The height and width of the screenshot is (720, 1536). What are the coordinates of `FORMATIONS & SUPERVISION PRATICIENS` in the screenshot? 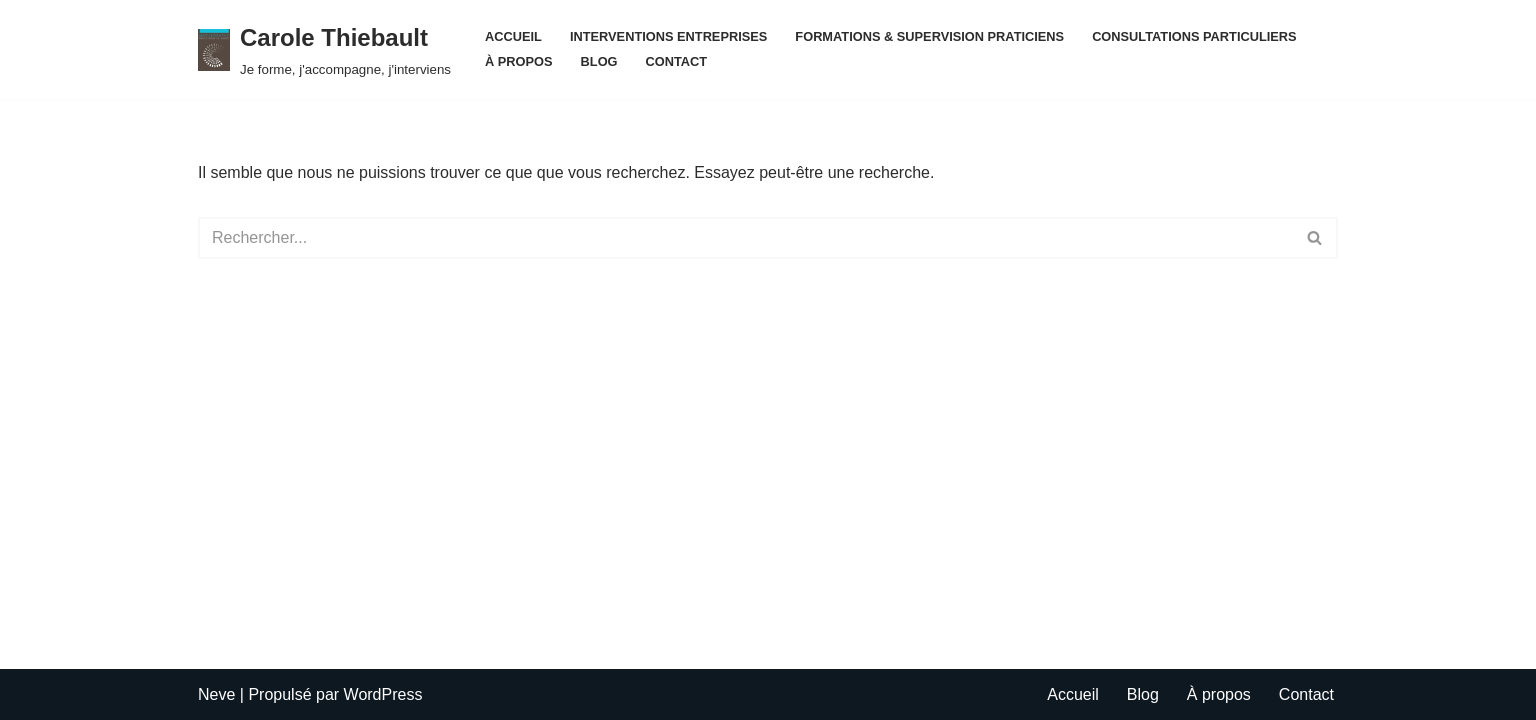 It's located at (929, 36).